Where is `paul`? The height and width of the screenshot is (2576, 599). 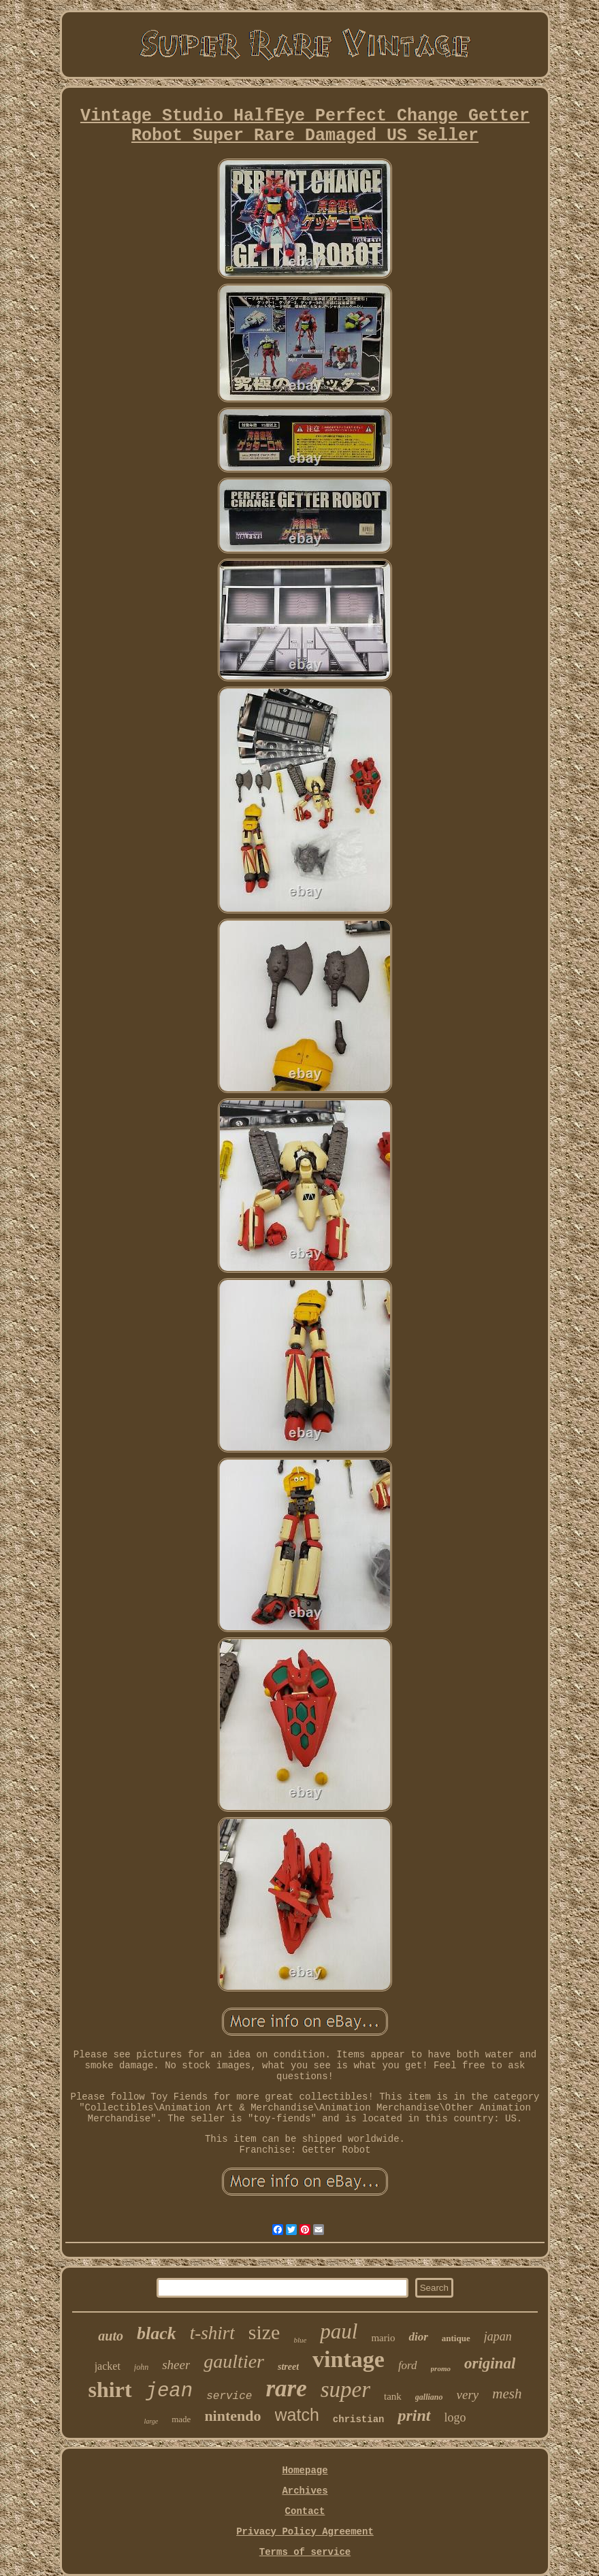
paul is located at coordinates (338, 2331).